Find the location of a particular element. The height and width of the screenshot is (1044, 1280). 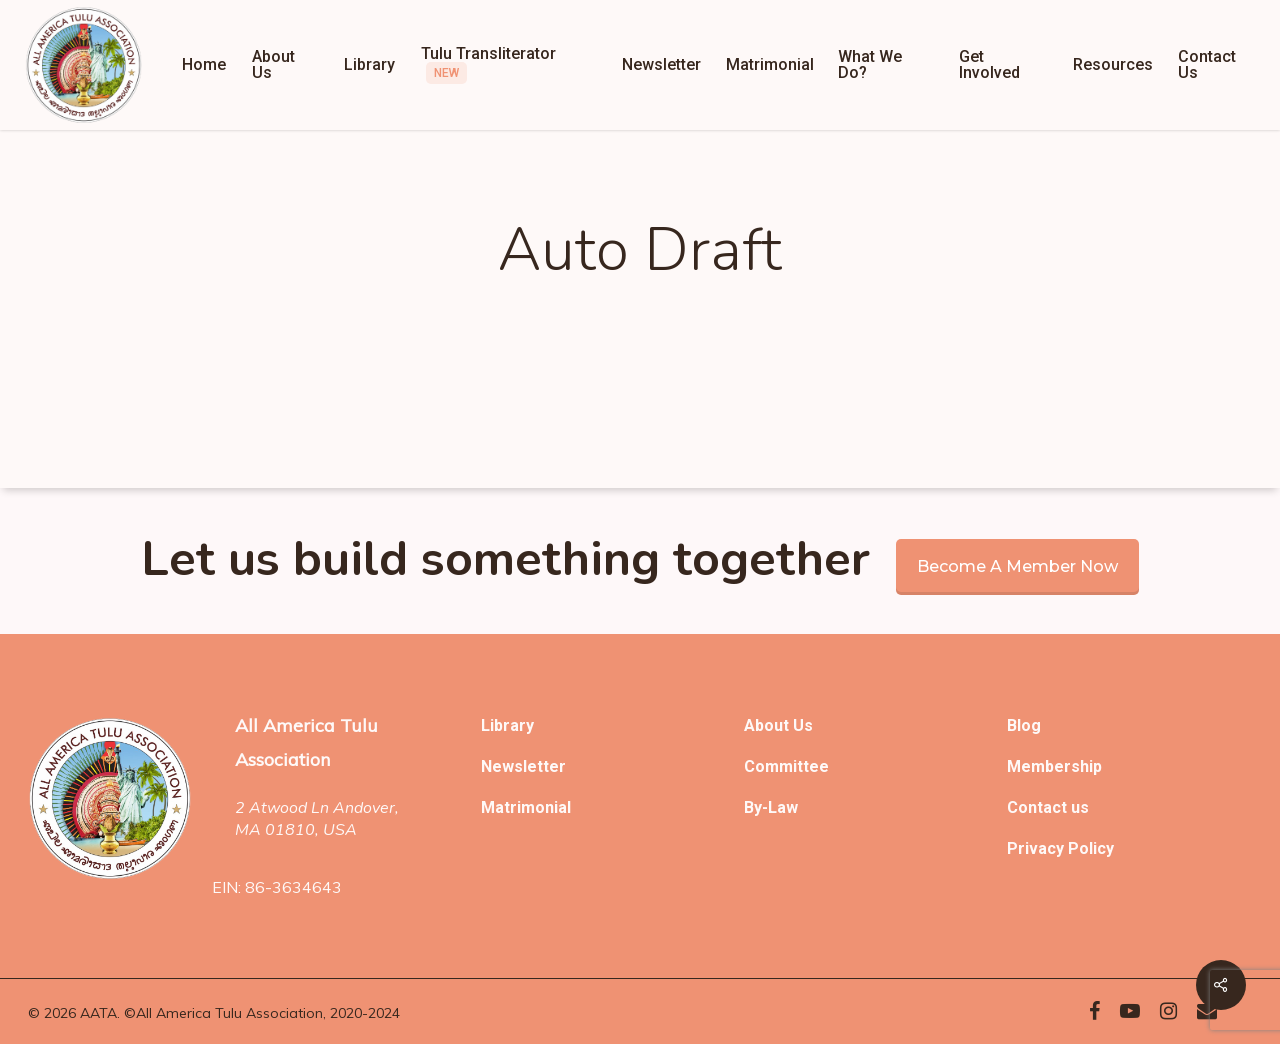

Library is located at coordinates (507, 725).